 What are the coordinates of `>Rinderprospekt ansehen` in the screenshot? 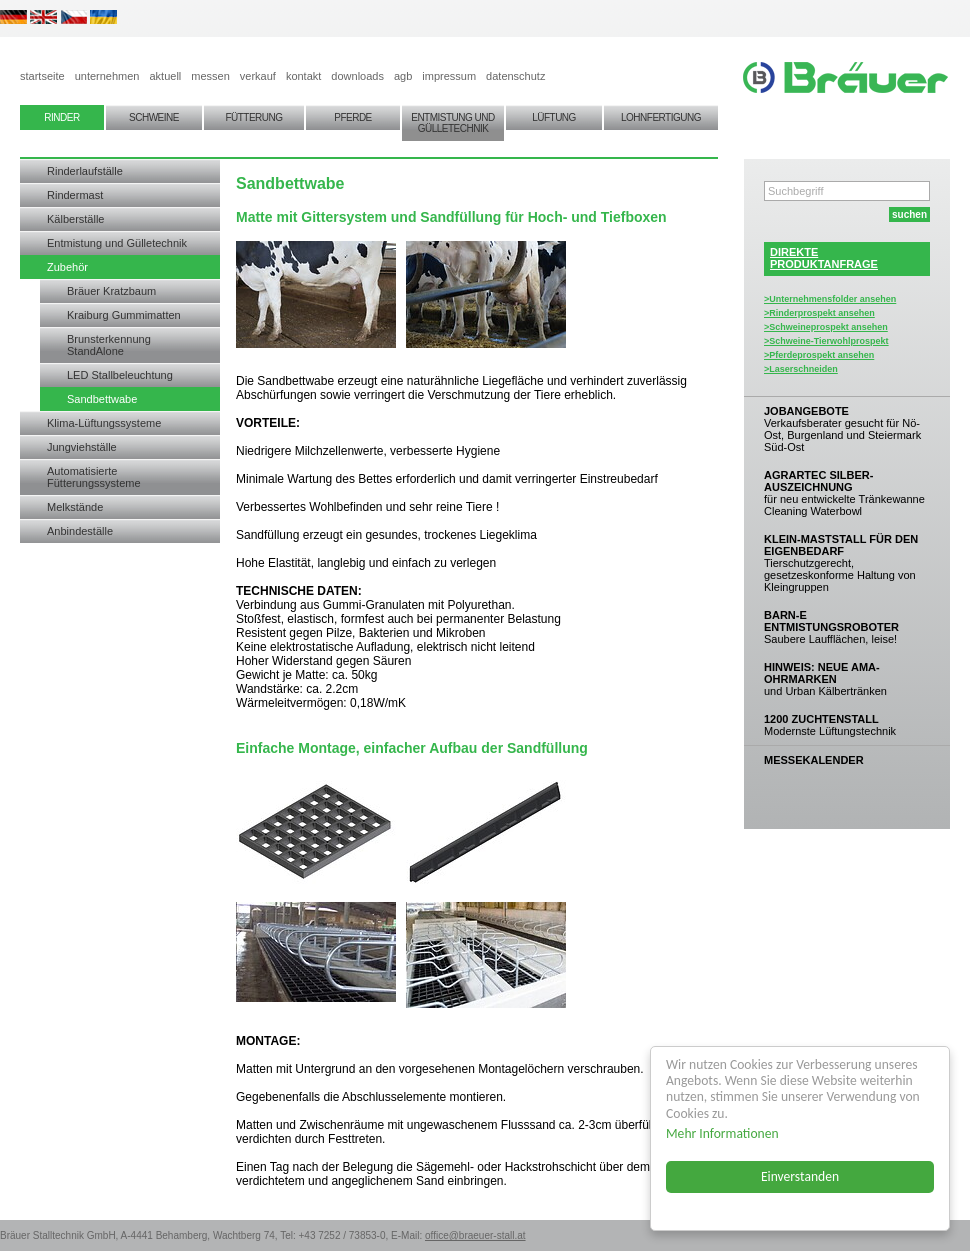 It's located at (819, 313).